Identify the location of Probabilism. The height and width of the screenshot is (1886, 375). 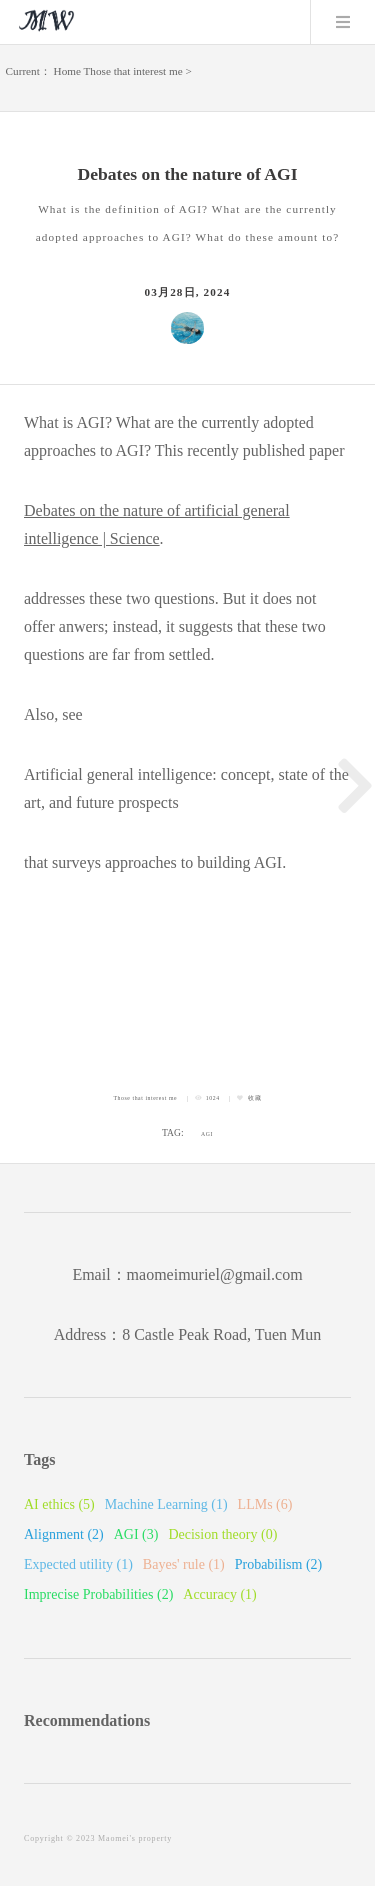
(279, 1564).